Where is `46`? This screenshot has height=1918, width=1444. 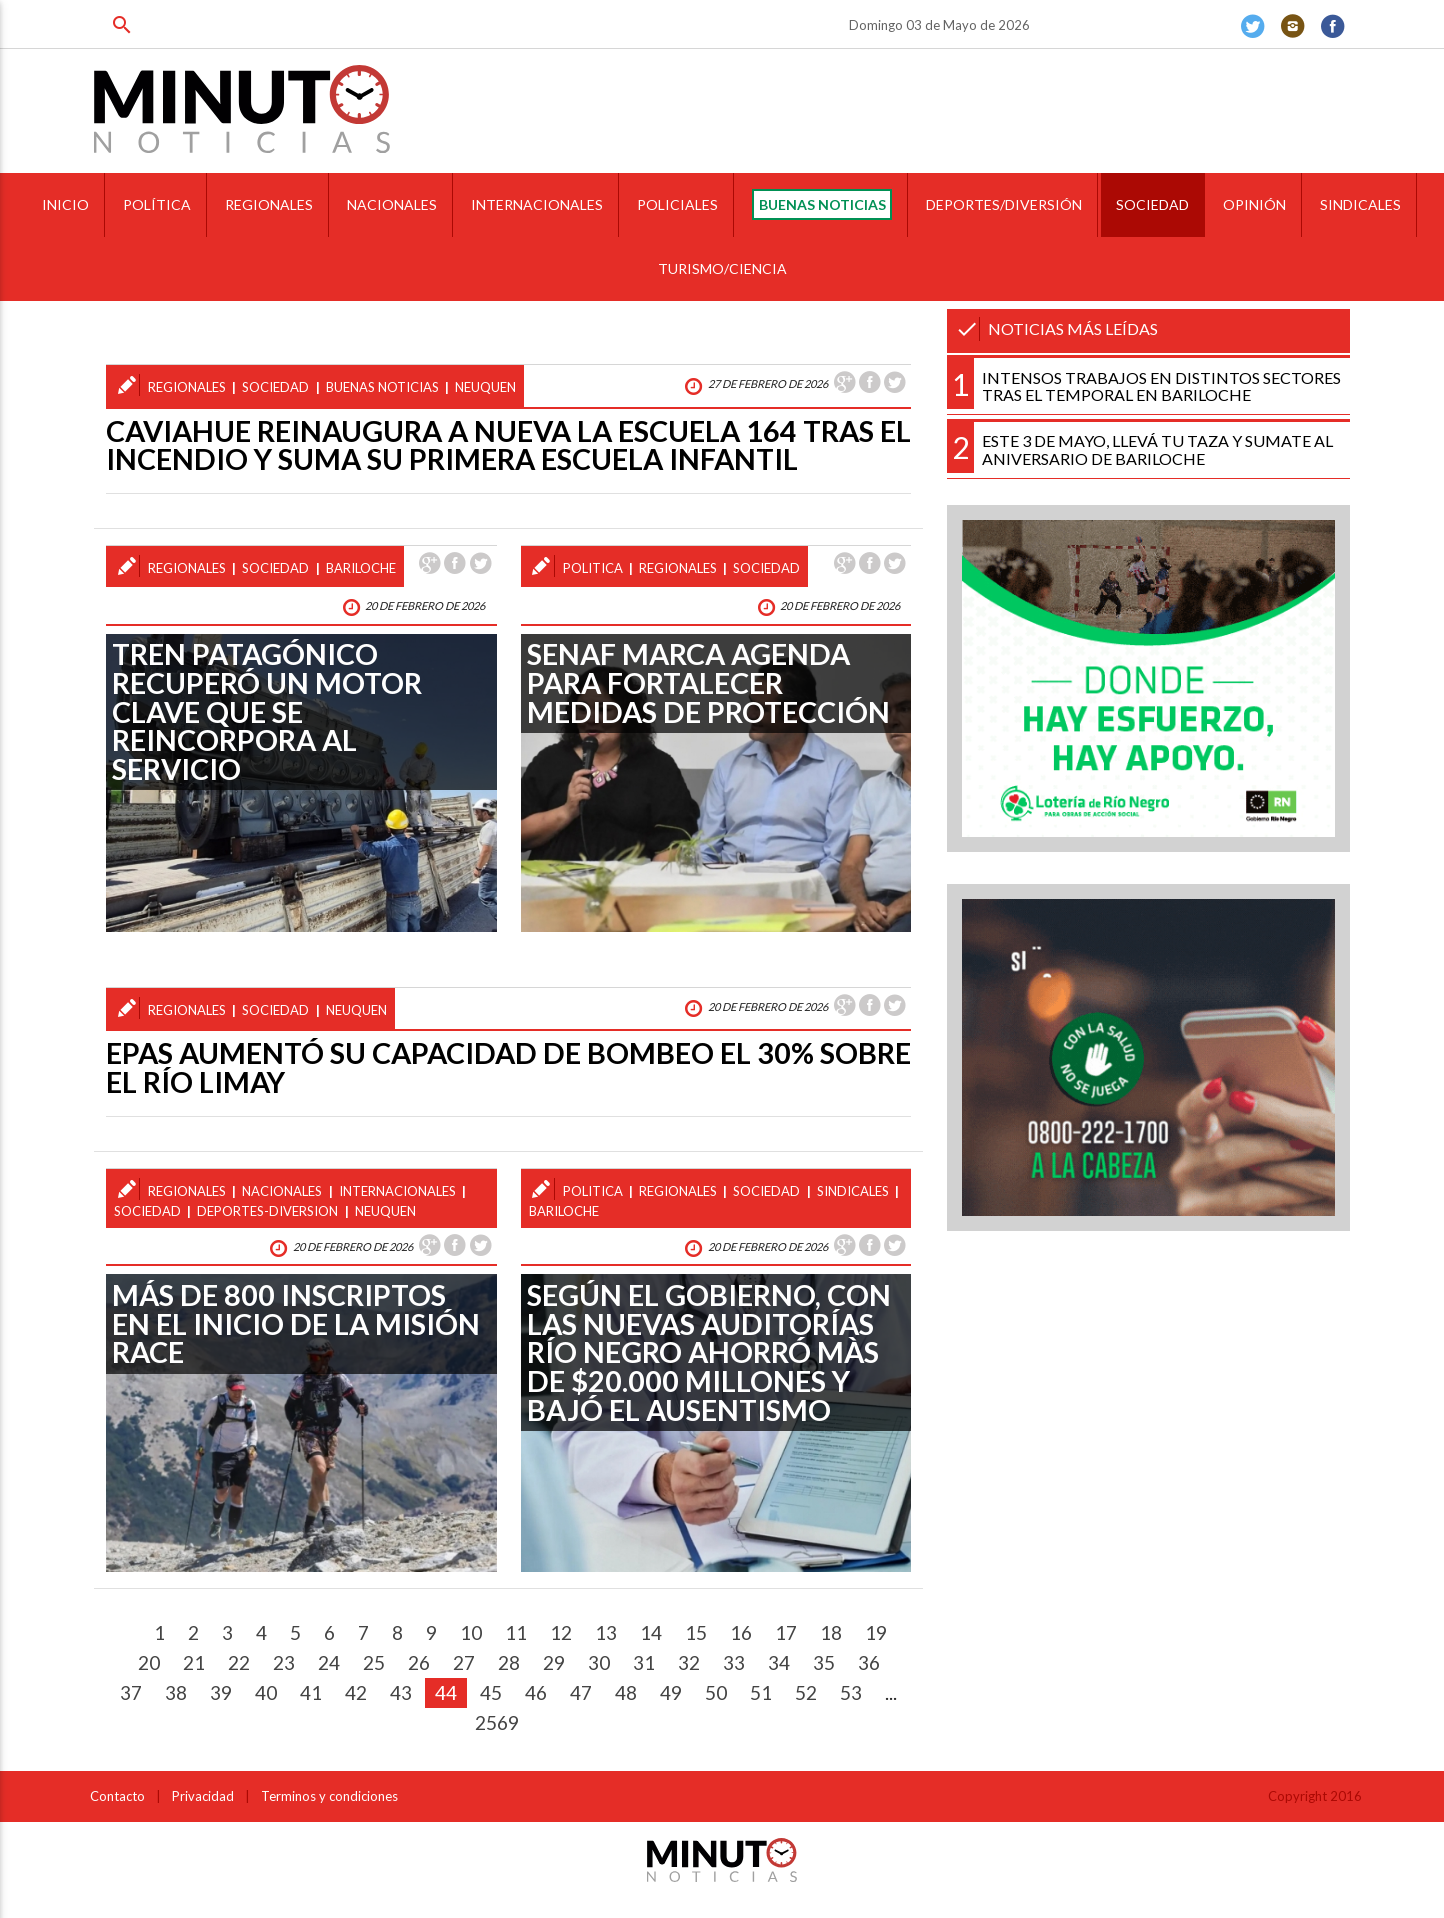
46 is located at coordinates (536, 1692).